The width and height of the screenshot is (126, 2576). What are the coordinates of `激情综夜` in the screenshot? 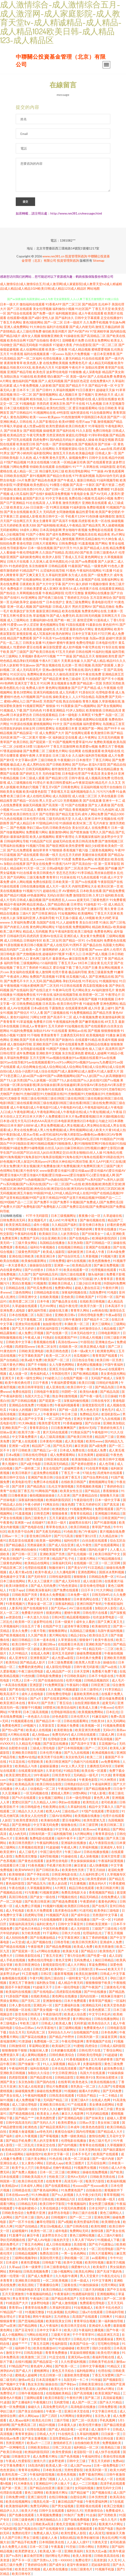 It's located at (97, 2231).